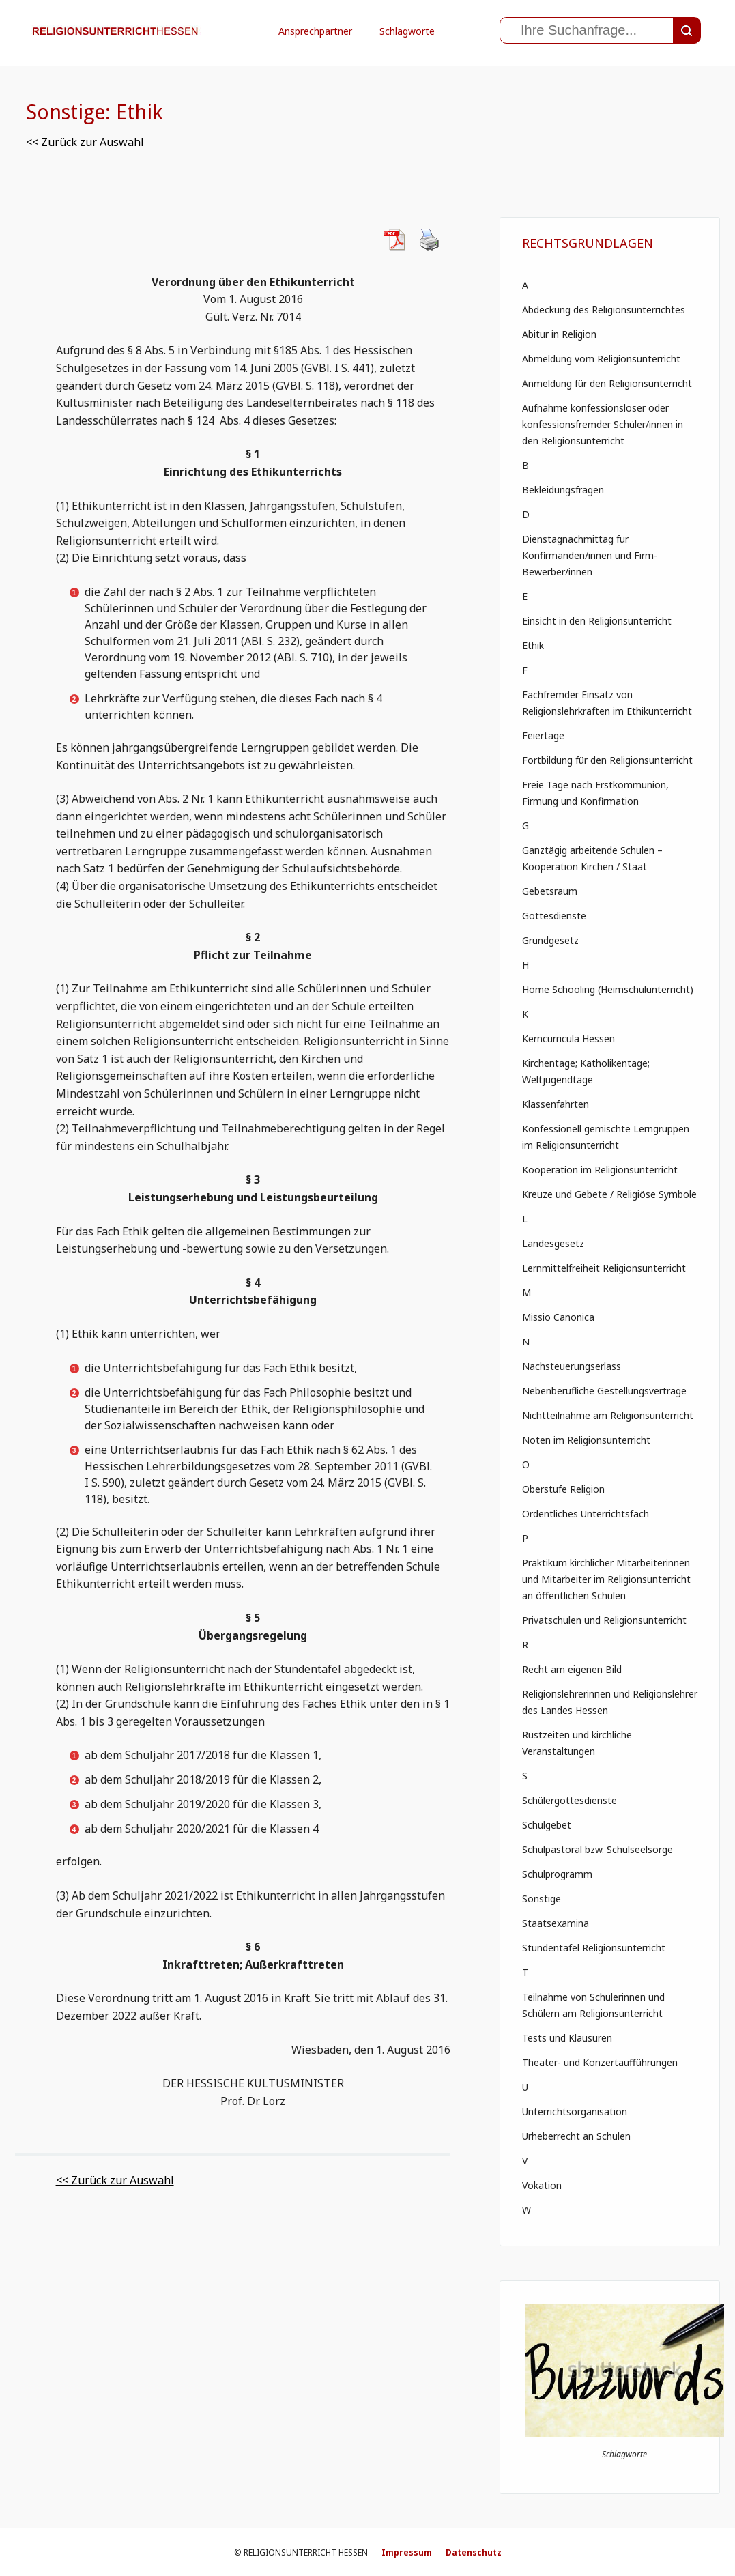  Describe the element at coordinates (572, 1669) in the screenshot. I see `Recht am eigenen Bild` at that location.